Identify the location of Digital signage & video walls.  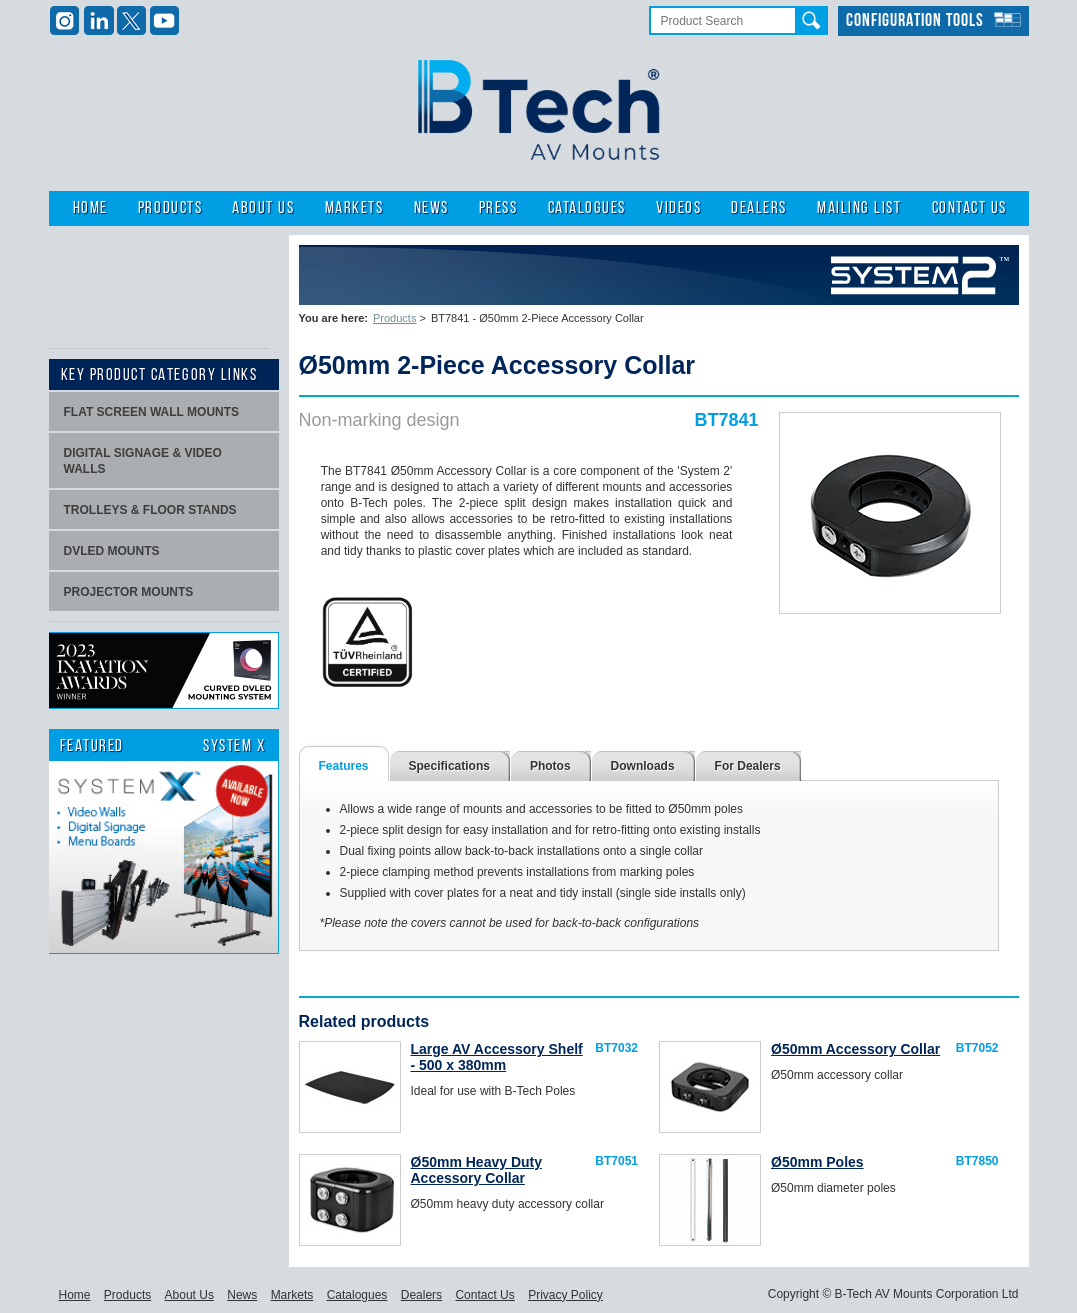
(143, 461).